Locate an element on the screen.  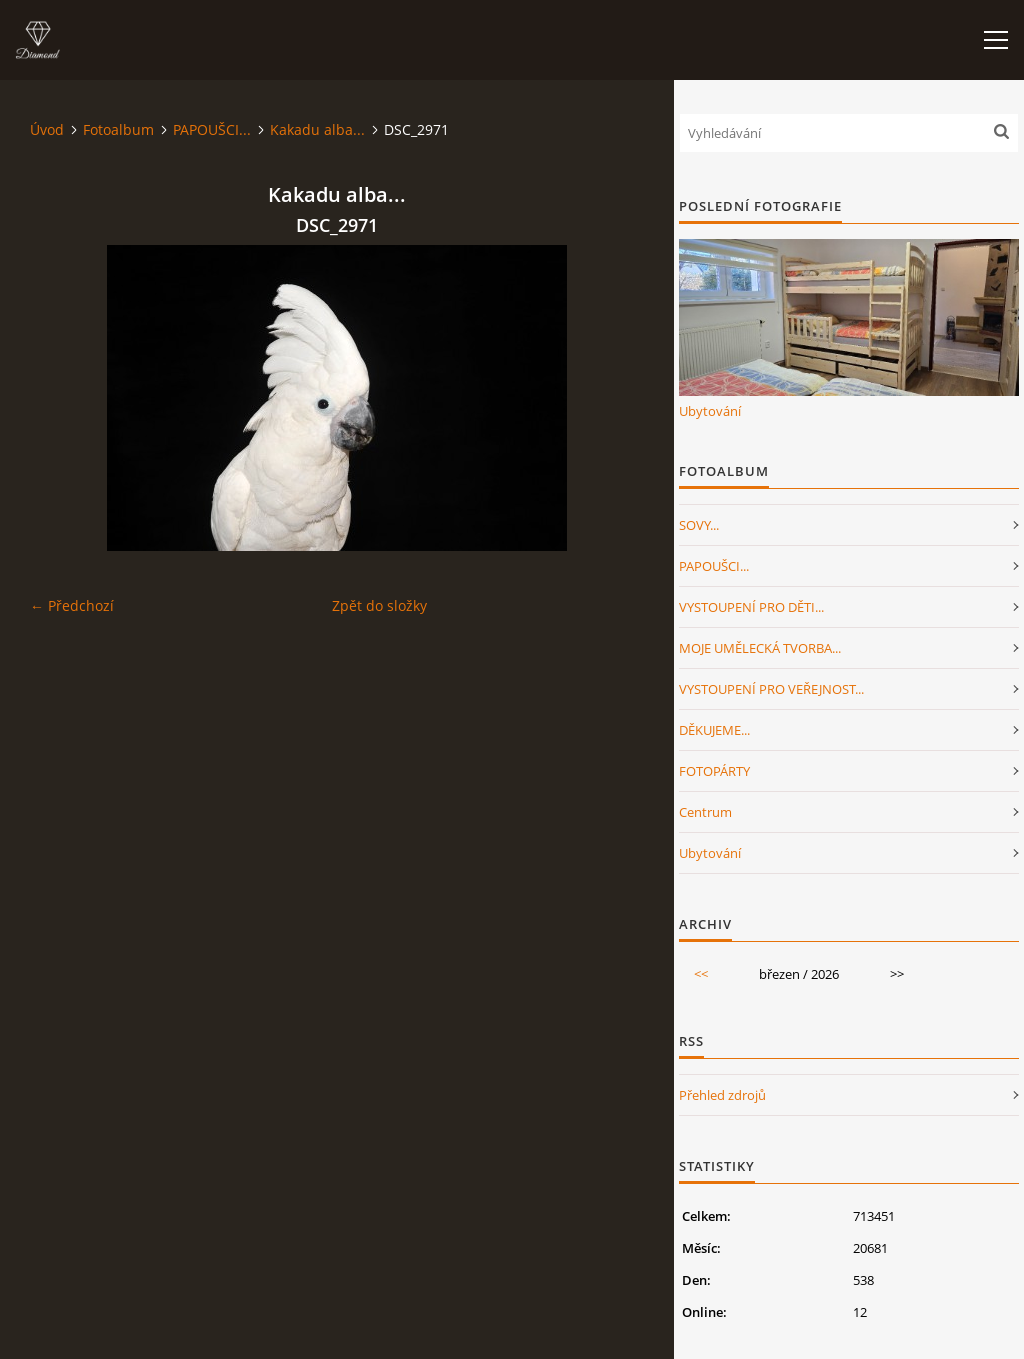
MOJE UMĚLECKÁ TVORBA... is located at coordinates (760, 648).